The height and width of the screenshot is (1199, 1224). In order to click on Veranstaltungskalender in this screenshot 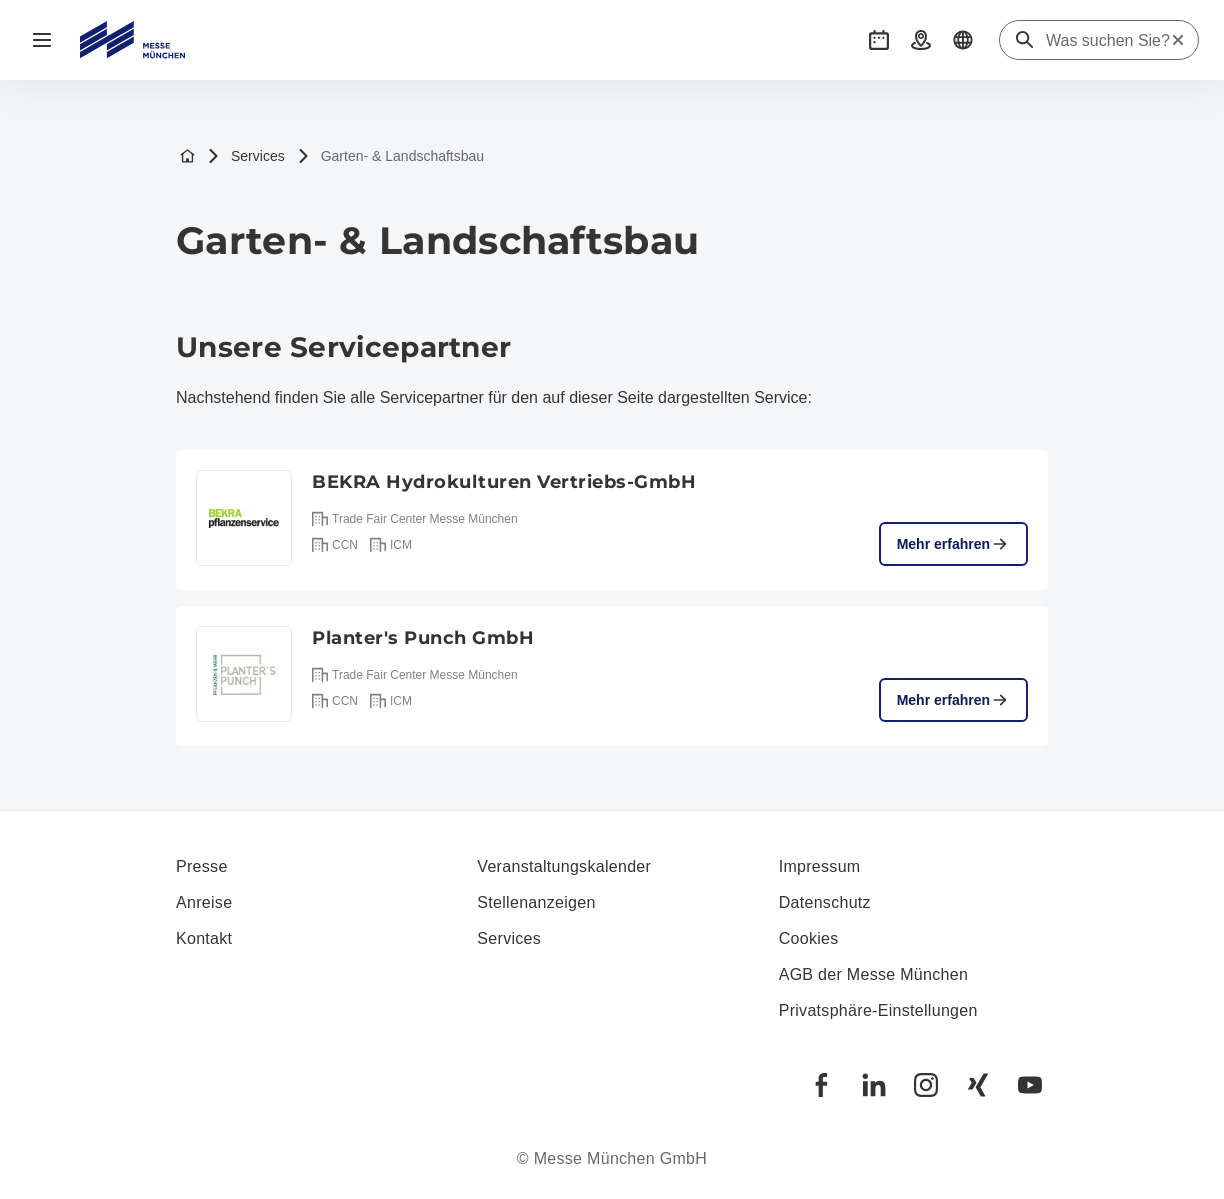, I will do `click(564, 866)`.